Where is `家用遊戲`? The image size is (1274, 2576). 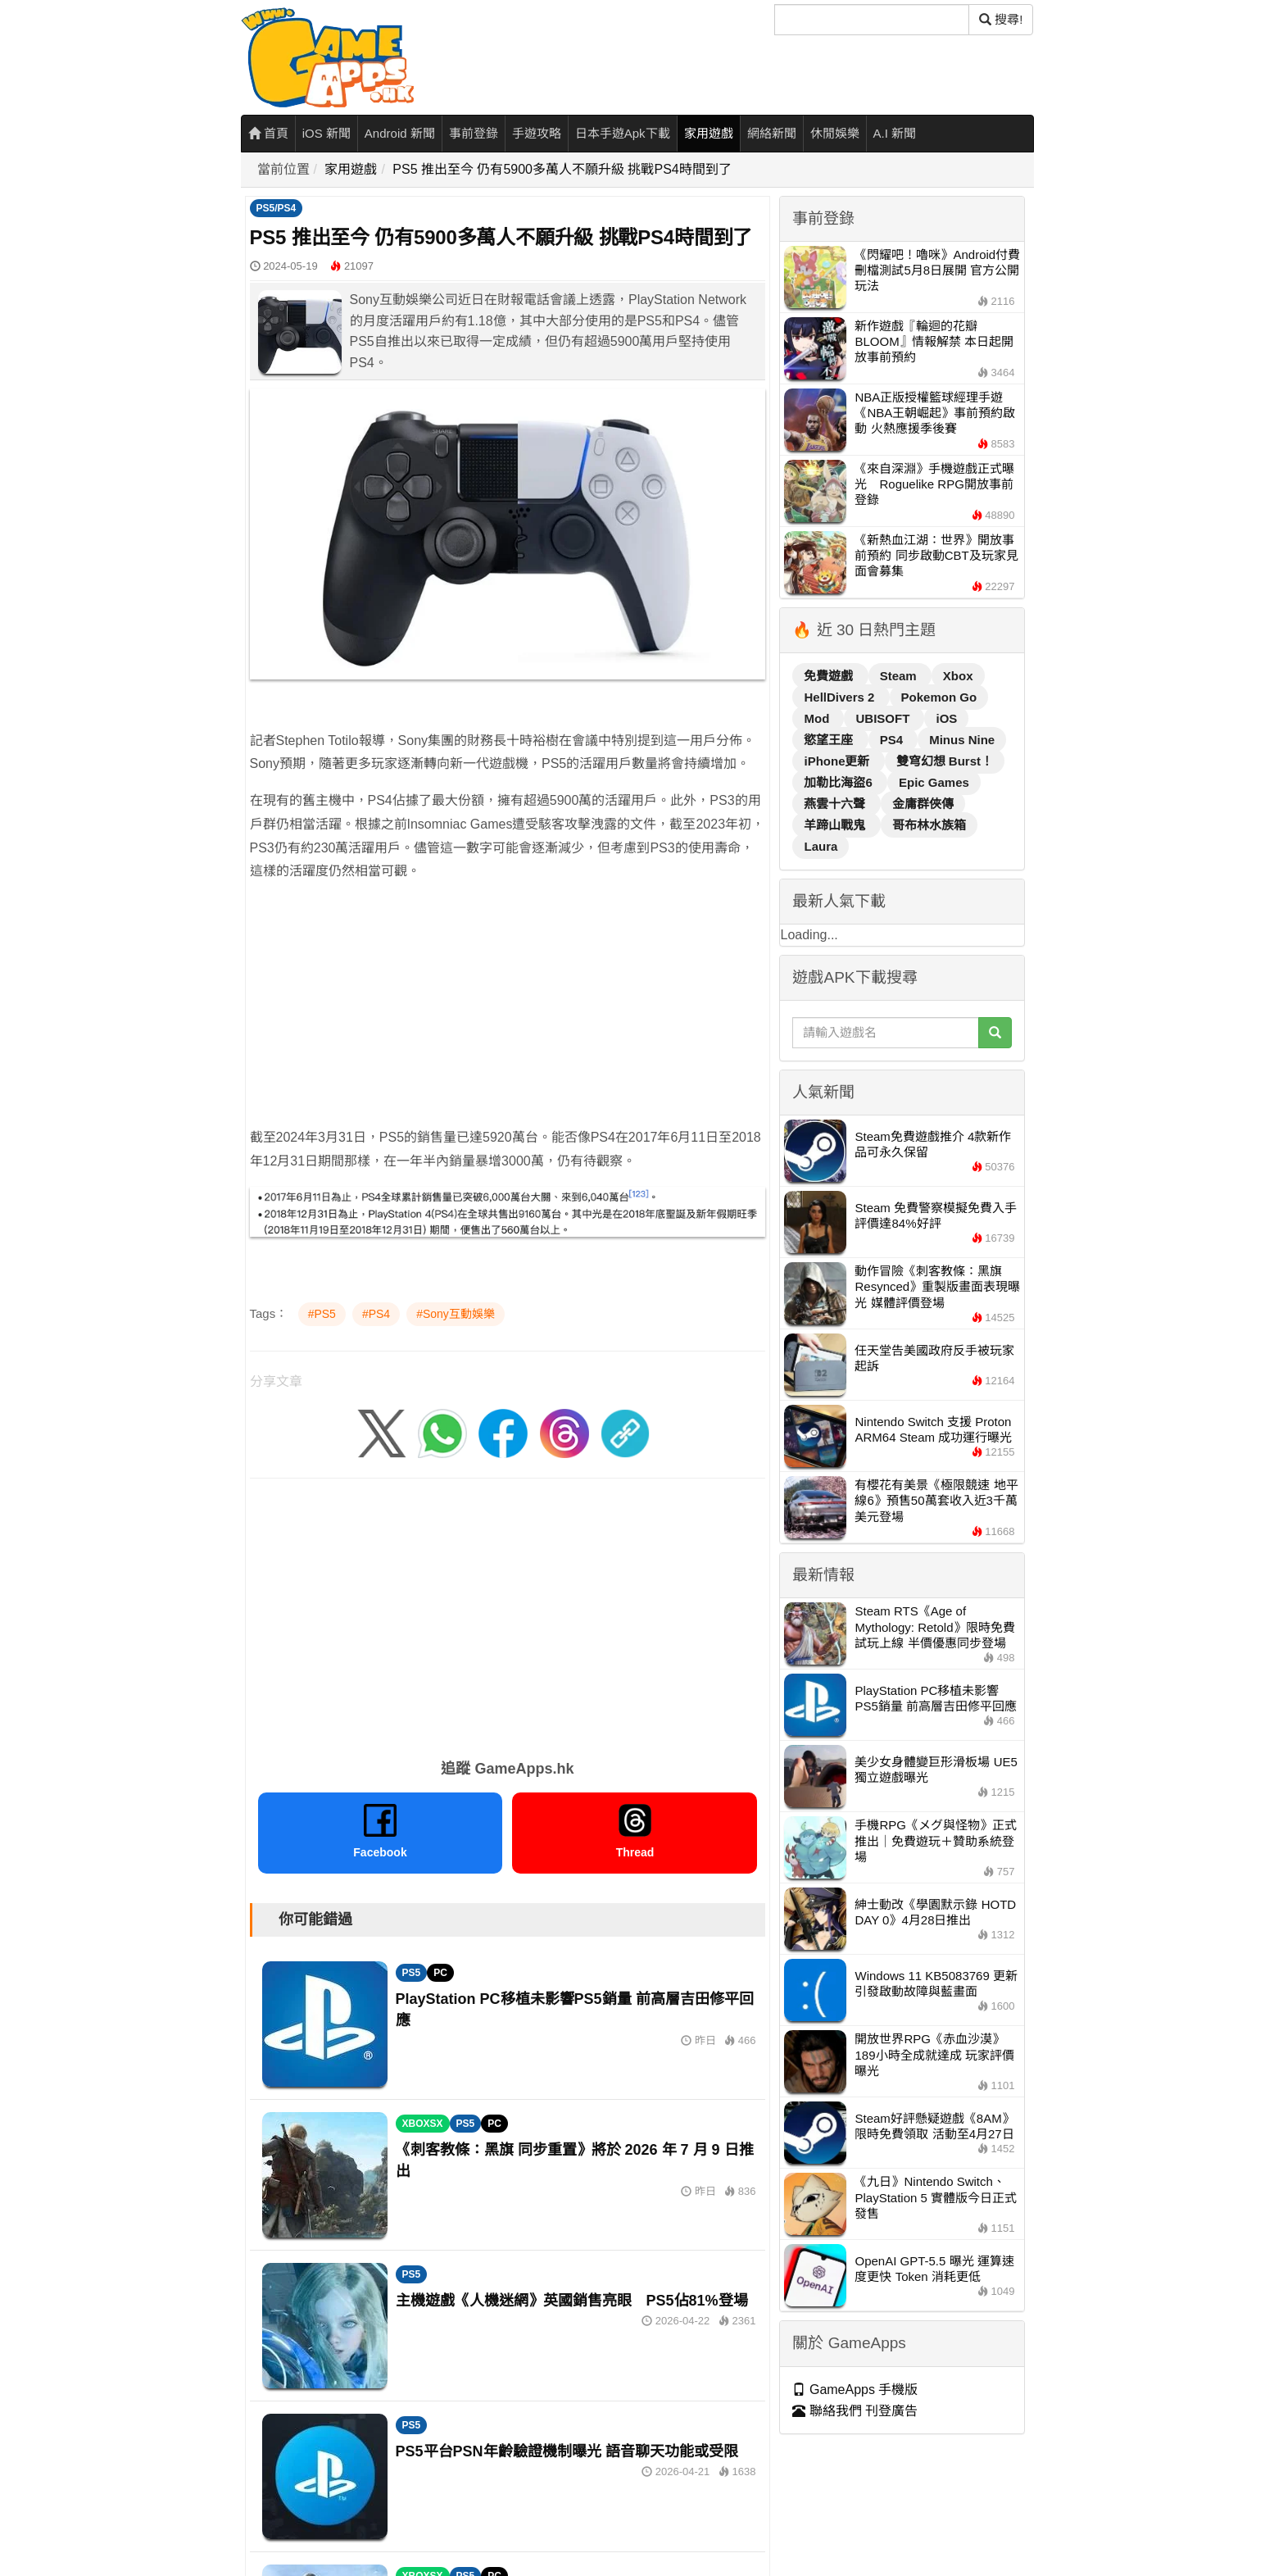
家用遊戲 is located at coordinates (708, 133).